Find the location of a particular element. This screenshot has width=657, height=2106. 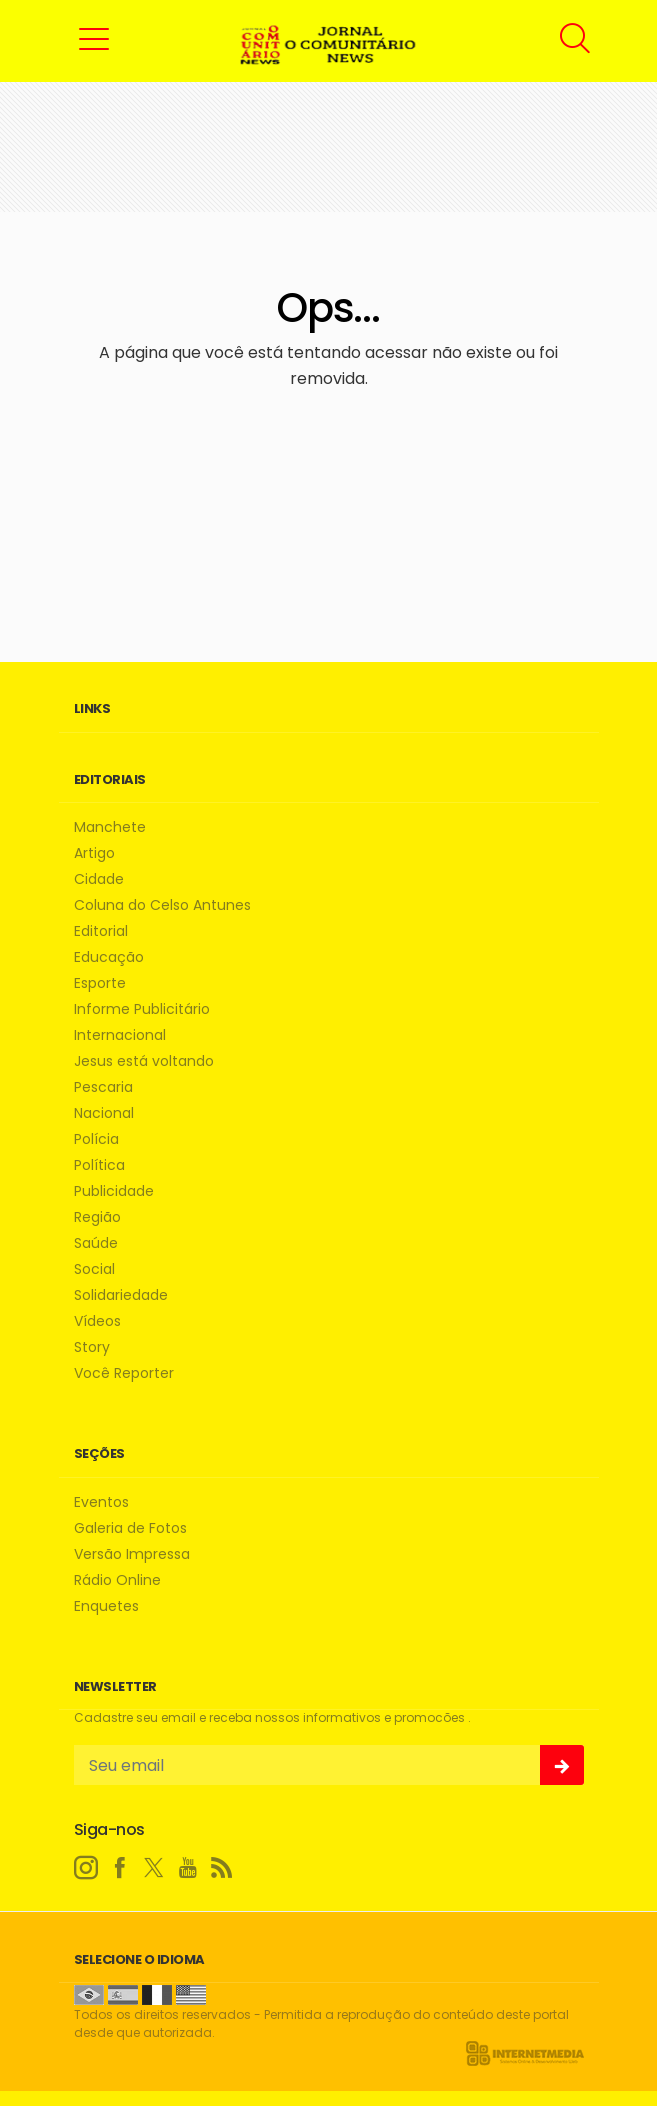

[facebook] is located at coordinates (120, 1868).